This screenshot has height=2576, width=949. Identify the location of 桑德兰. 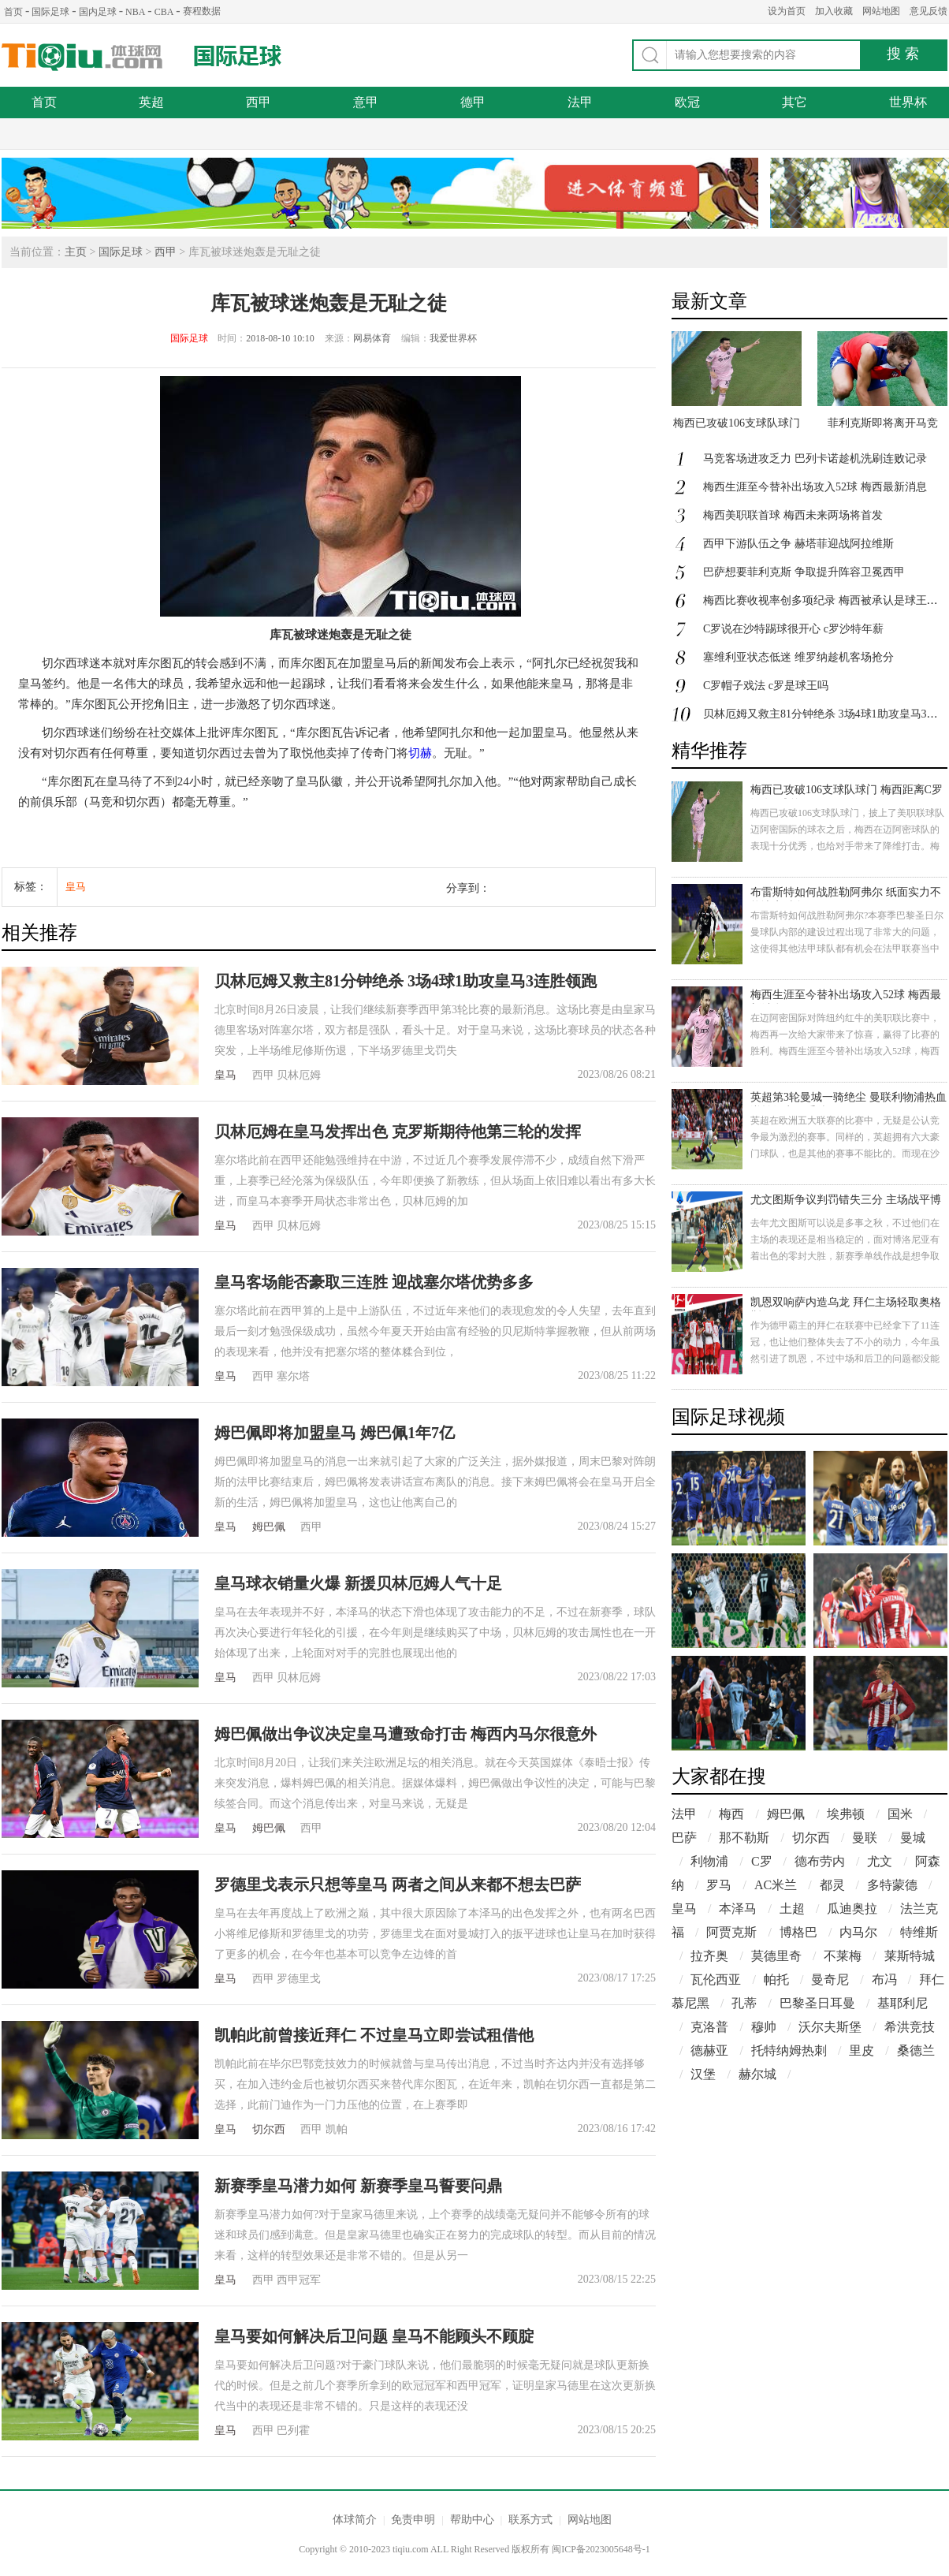
(916, 2050).